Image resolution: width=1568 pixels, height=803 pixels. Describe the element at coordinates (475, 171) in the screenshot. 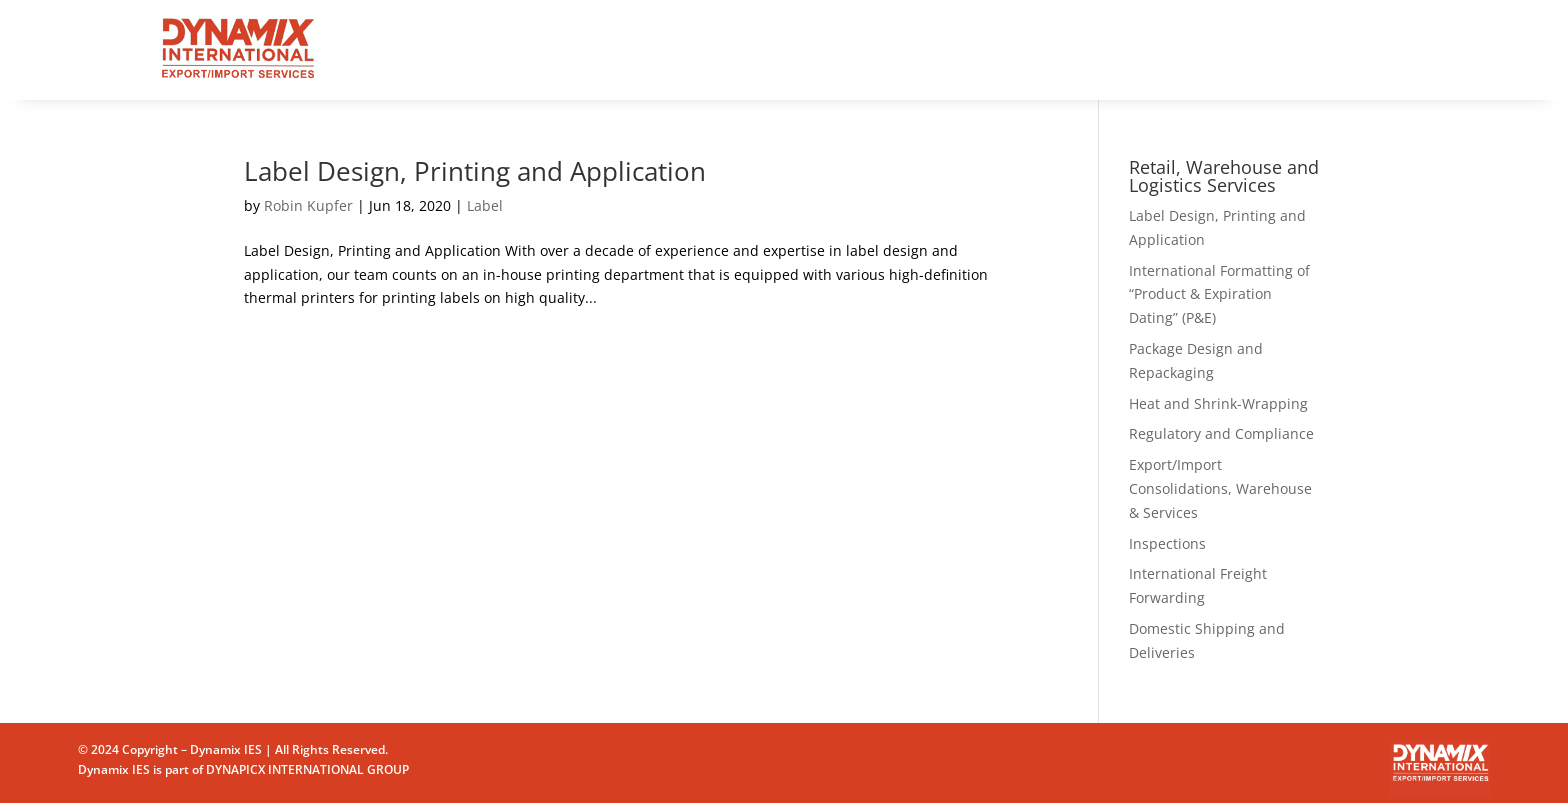

I see `Label Design, Printing and Application` at that location.